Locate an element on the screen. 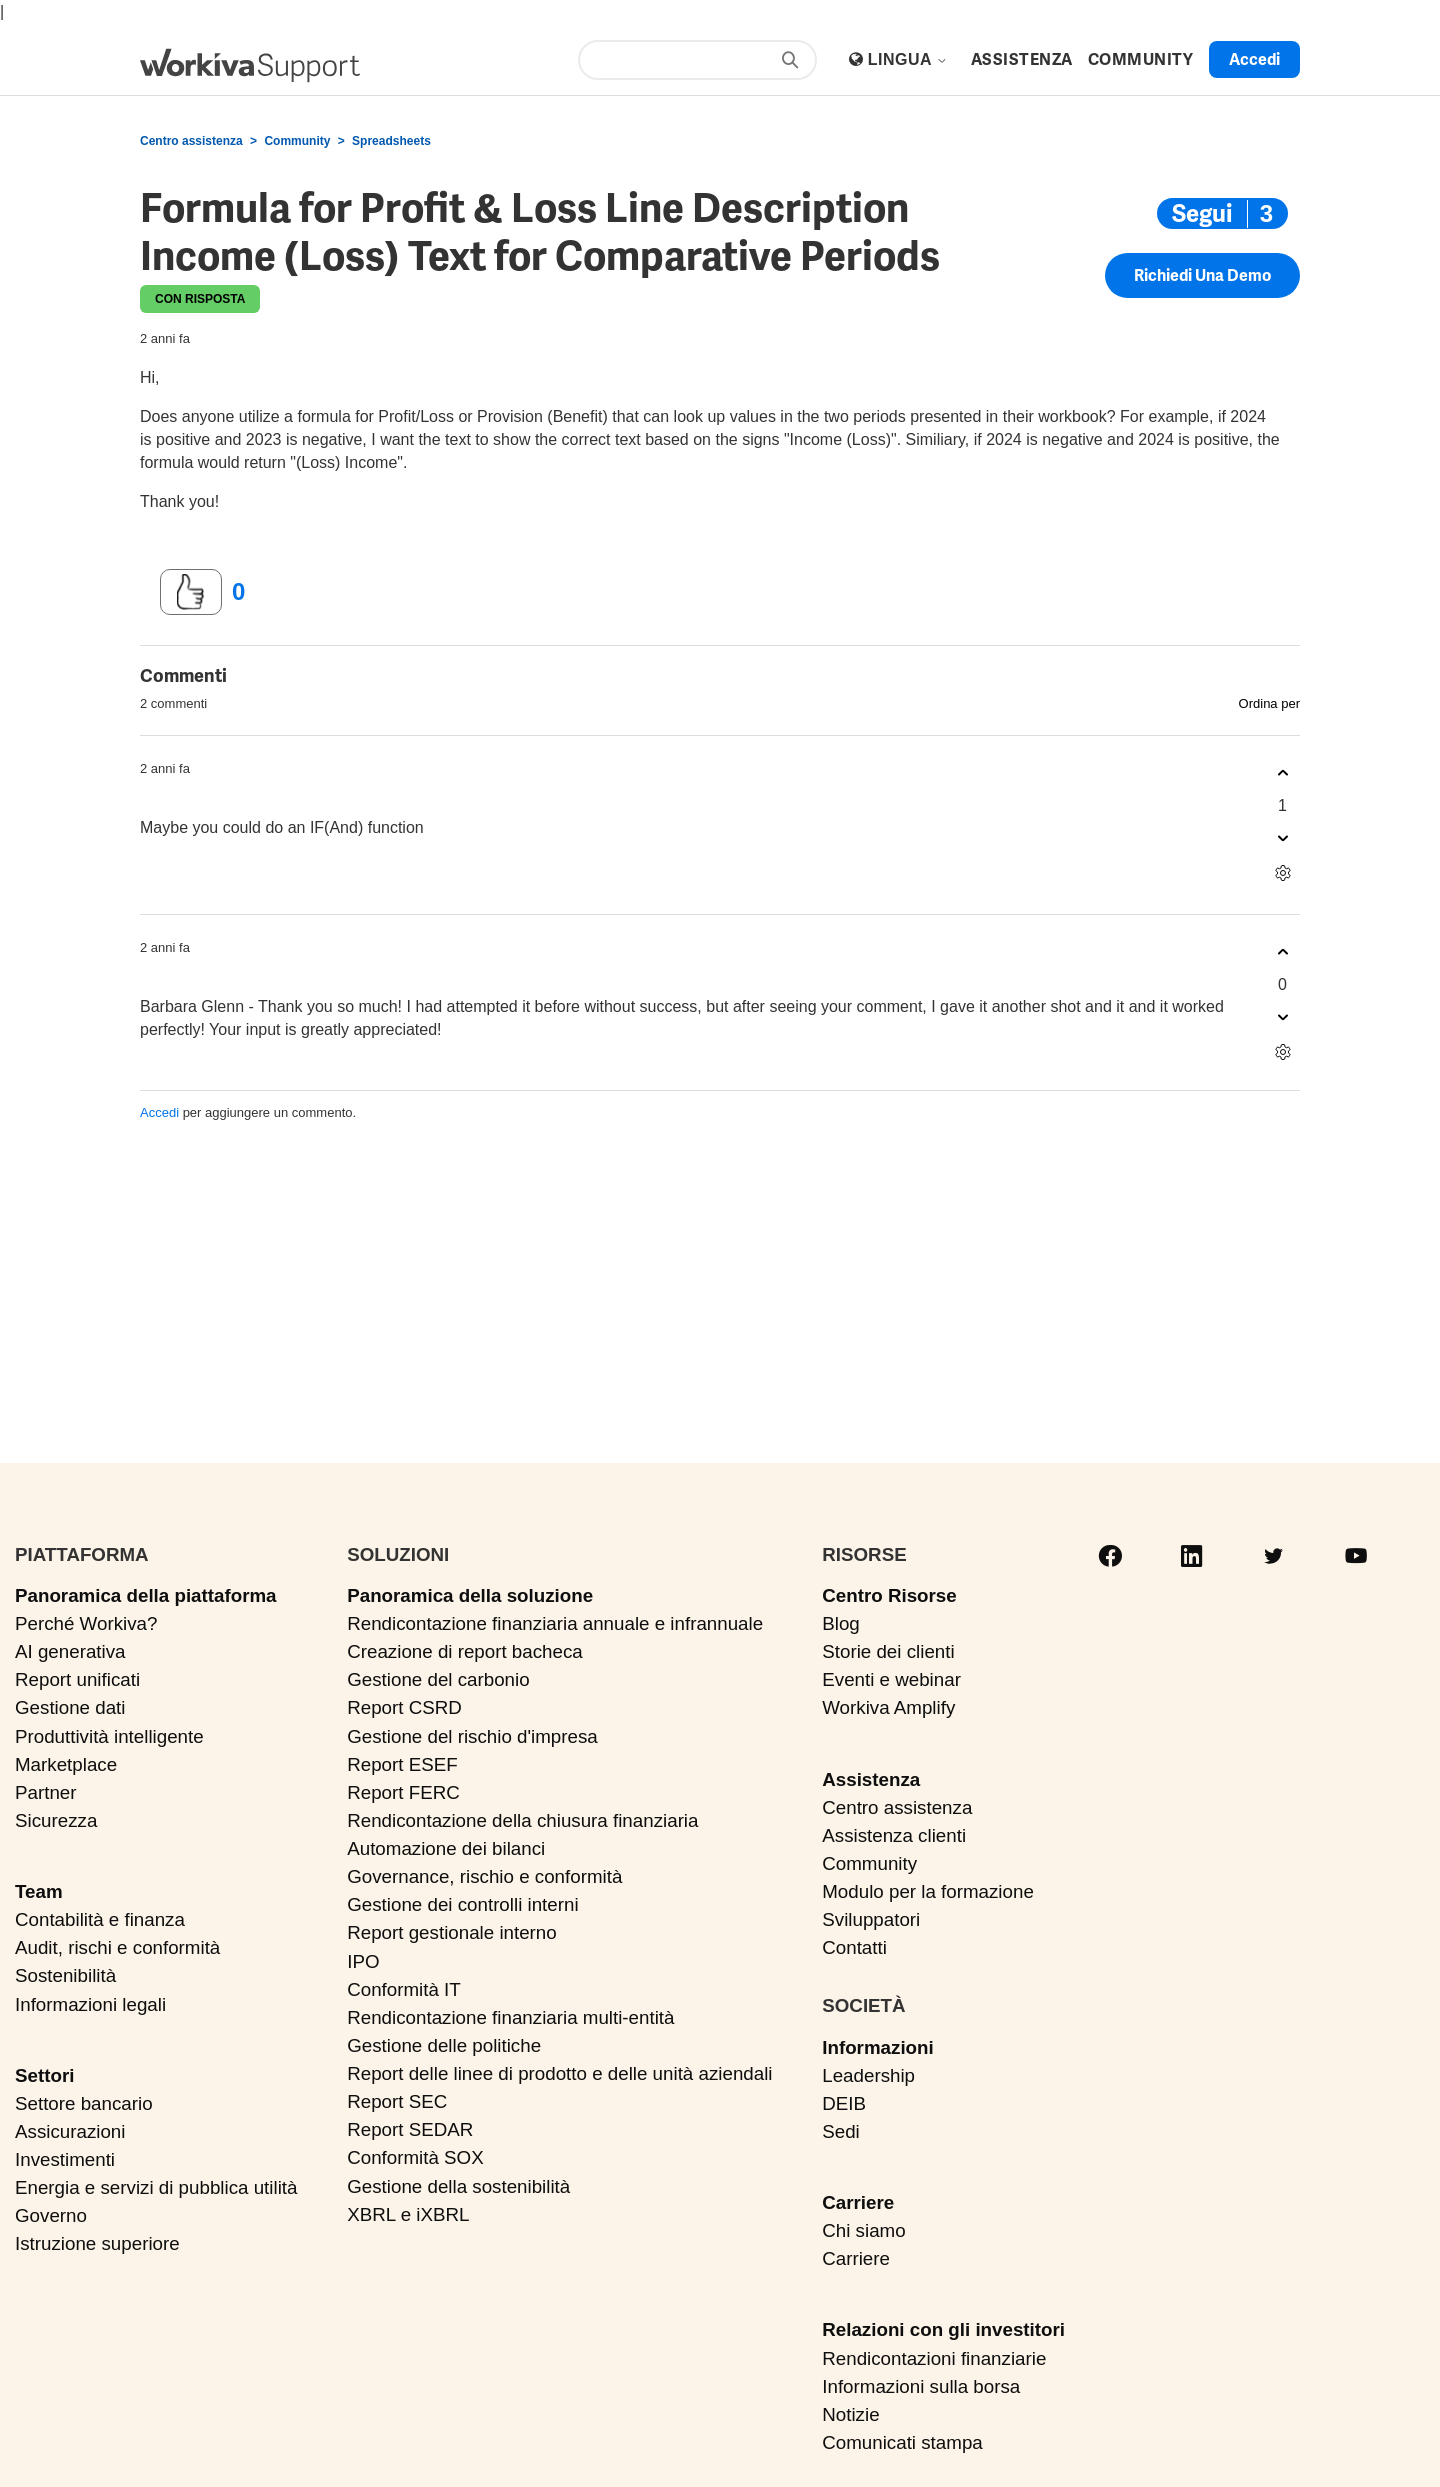 The image size is (1440, 2487). Rendicontazione finanziaria multi-entità is located at coordinates (510, 2017).